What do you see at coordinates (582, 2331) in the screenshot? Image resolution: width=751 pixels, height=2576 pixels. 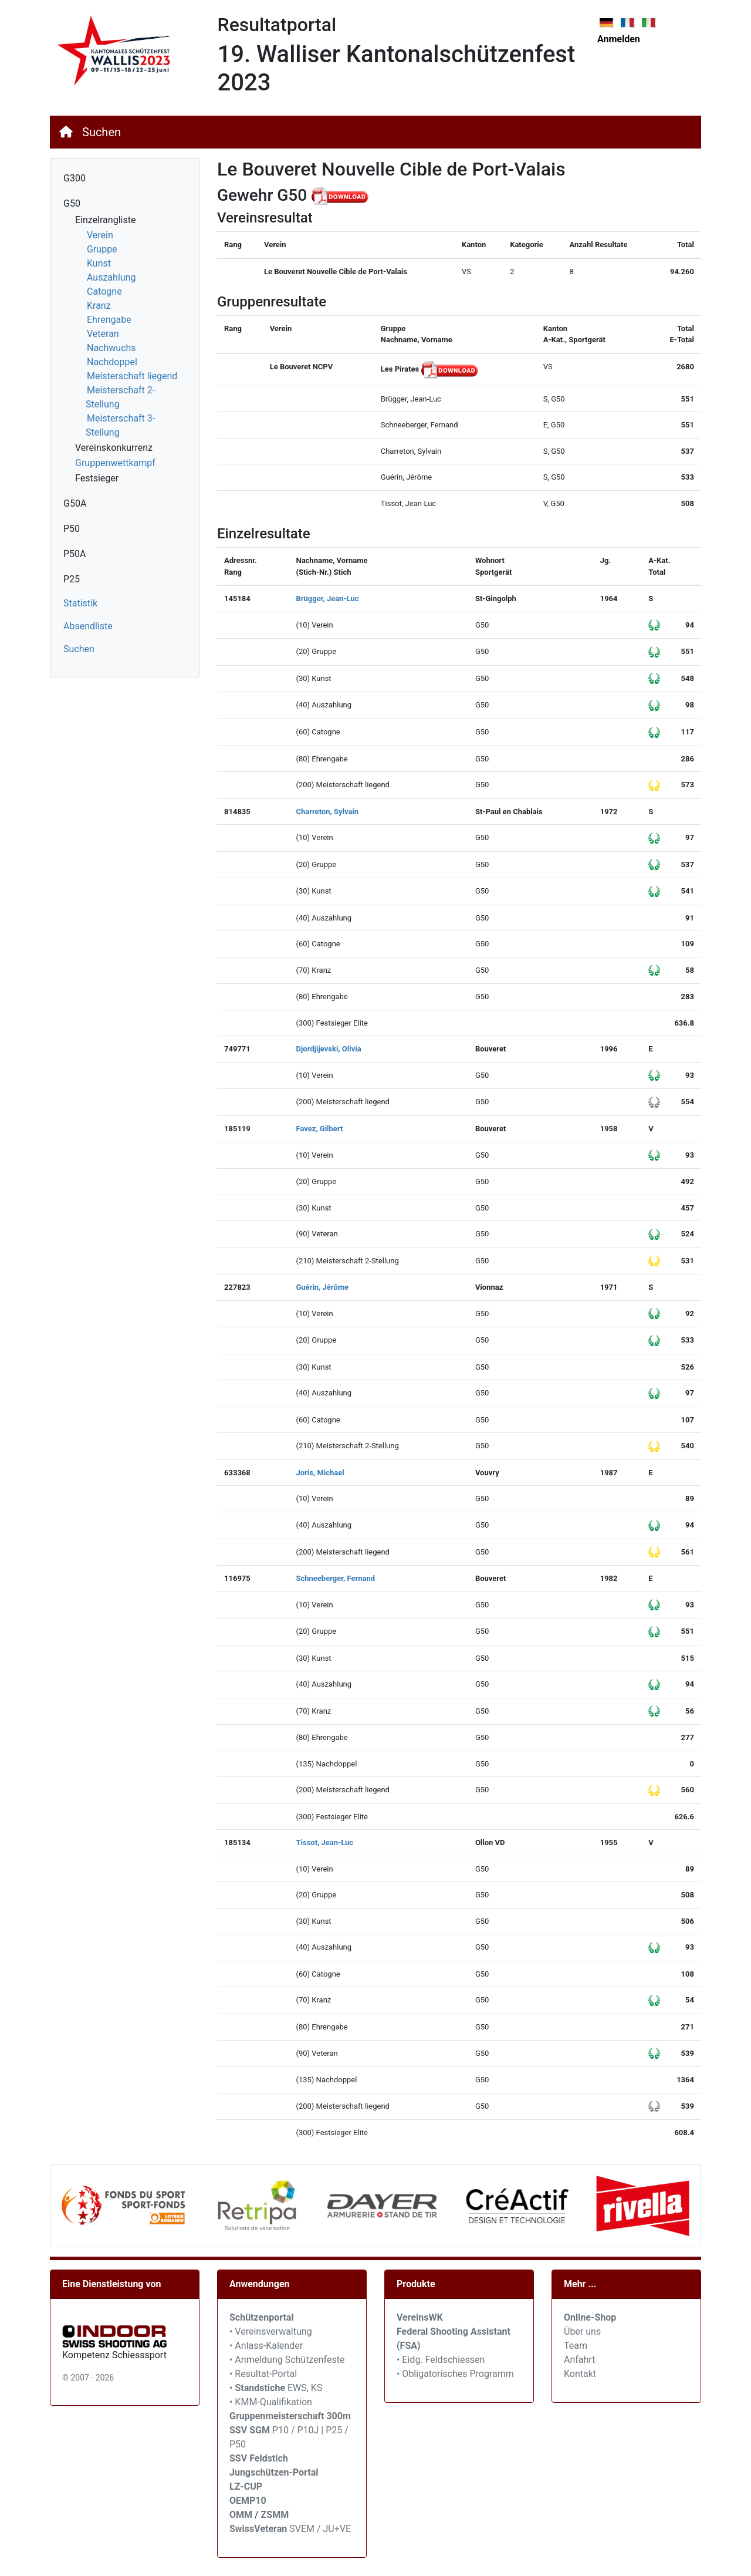 I see `Über uns` at bounding box center [582, 2331].